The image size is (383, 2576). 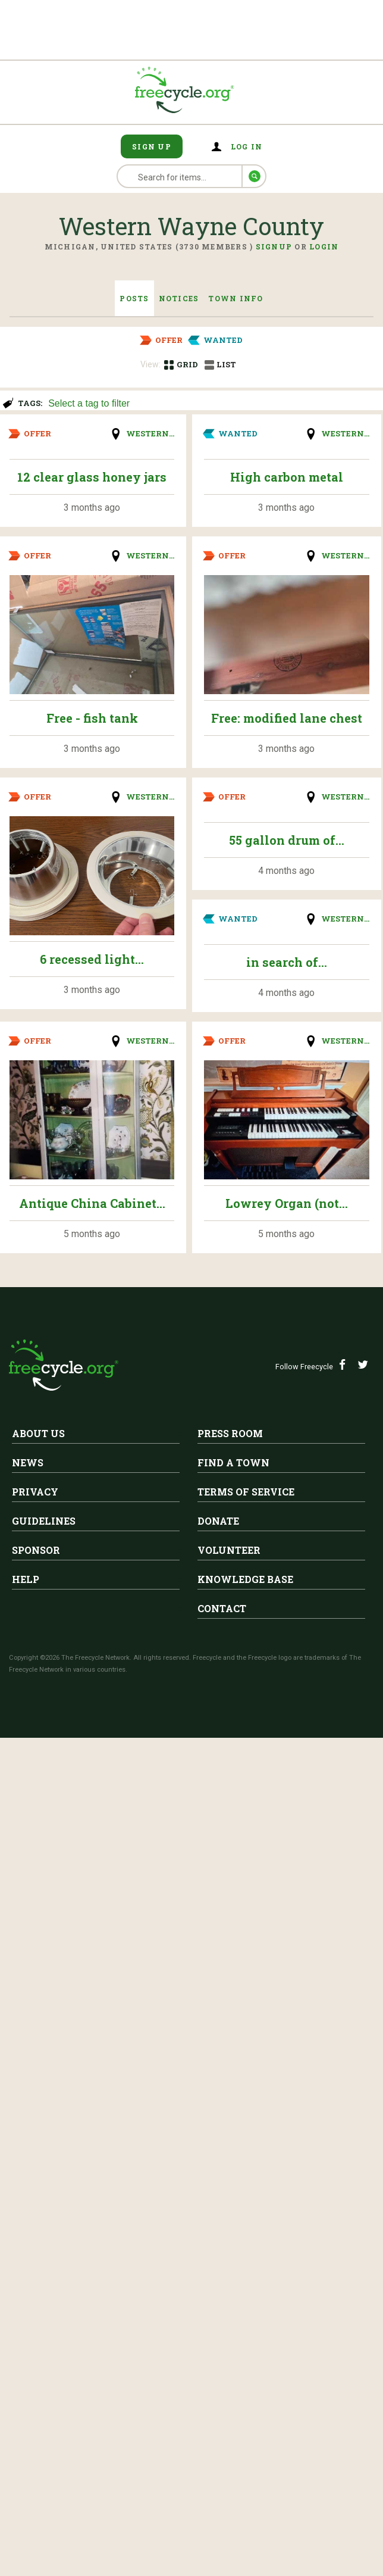 What do you see at coordinates (286, 1203) in the screenshot?
I see `Lowrey Organ (not...` at bounding box center [286, 1203].